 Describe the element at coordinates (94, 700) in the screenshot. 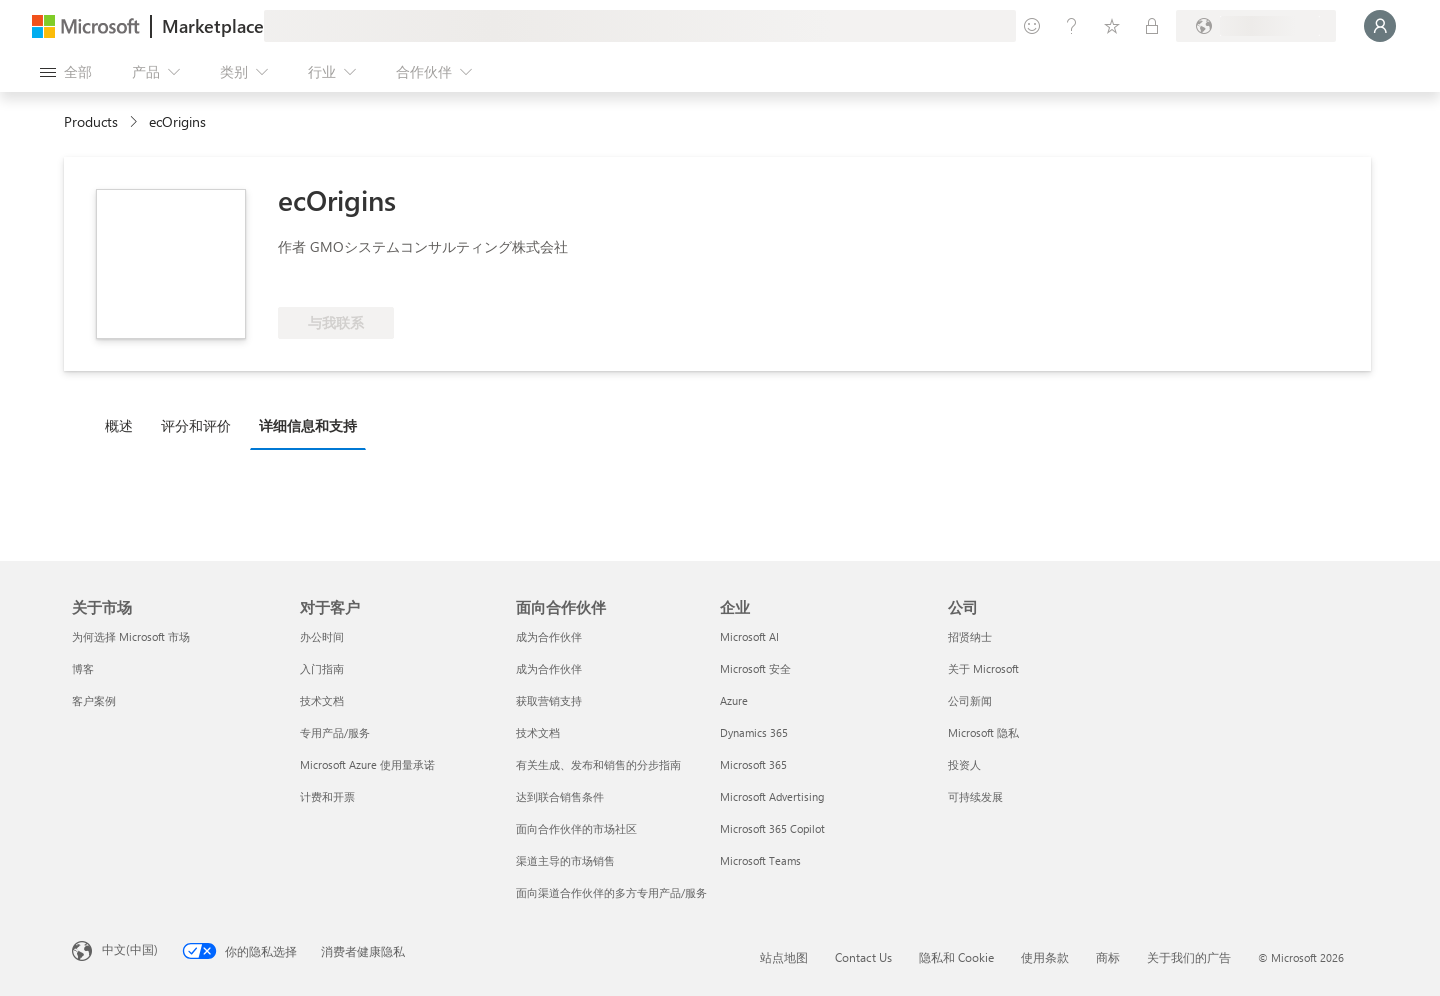

I see `客户案例 [客户案例 关于市场]` at that location.